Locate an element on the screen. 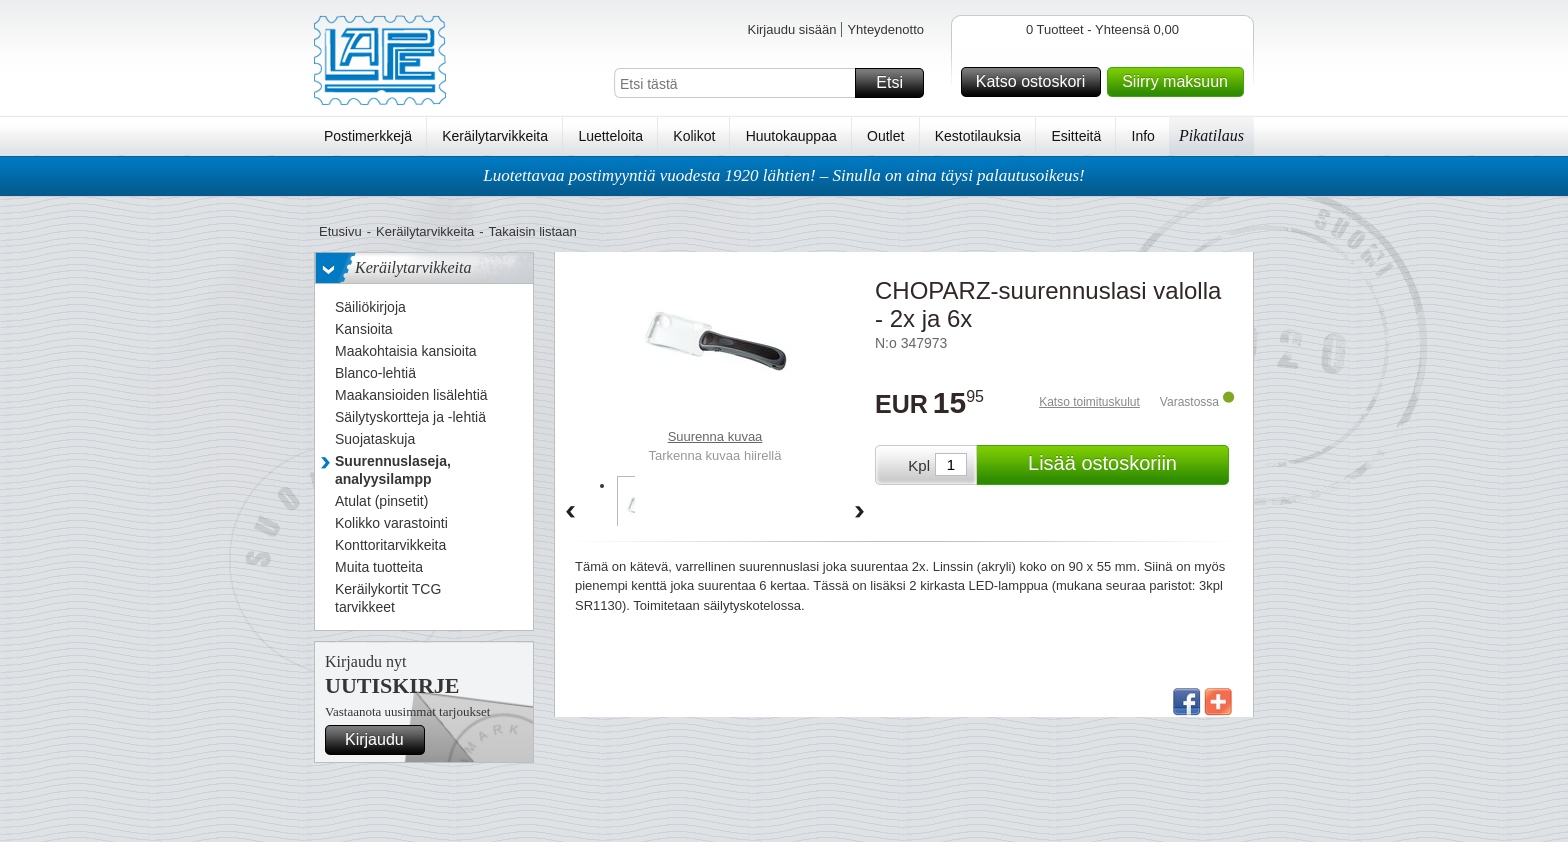  Takaisin listaan is located at coordinates (533, 231).